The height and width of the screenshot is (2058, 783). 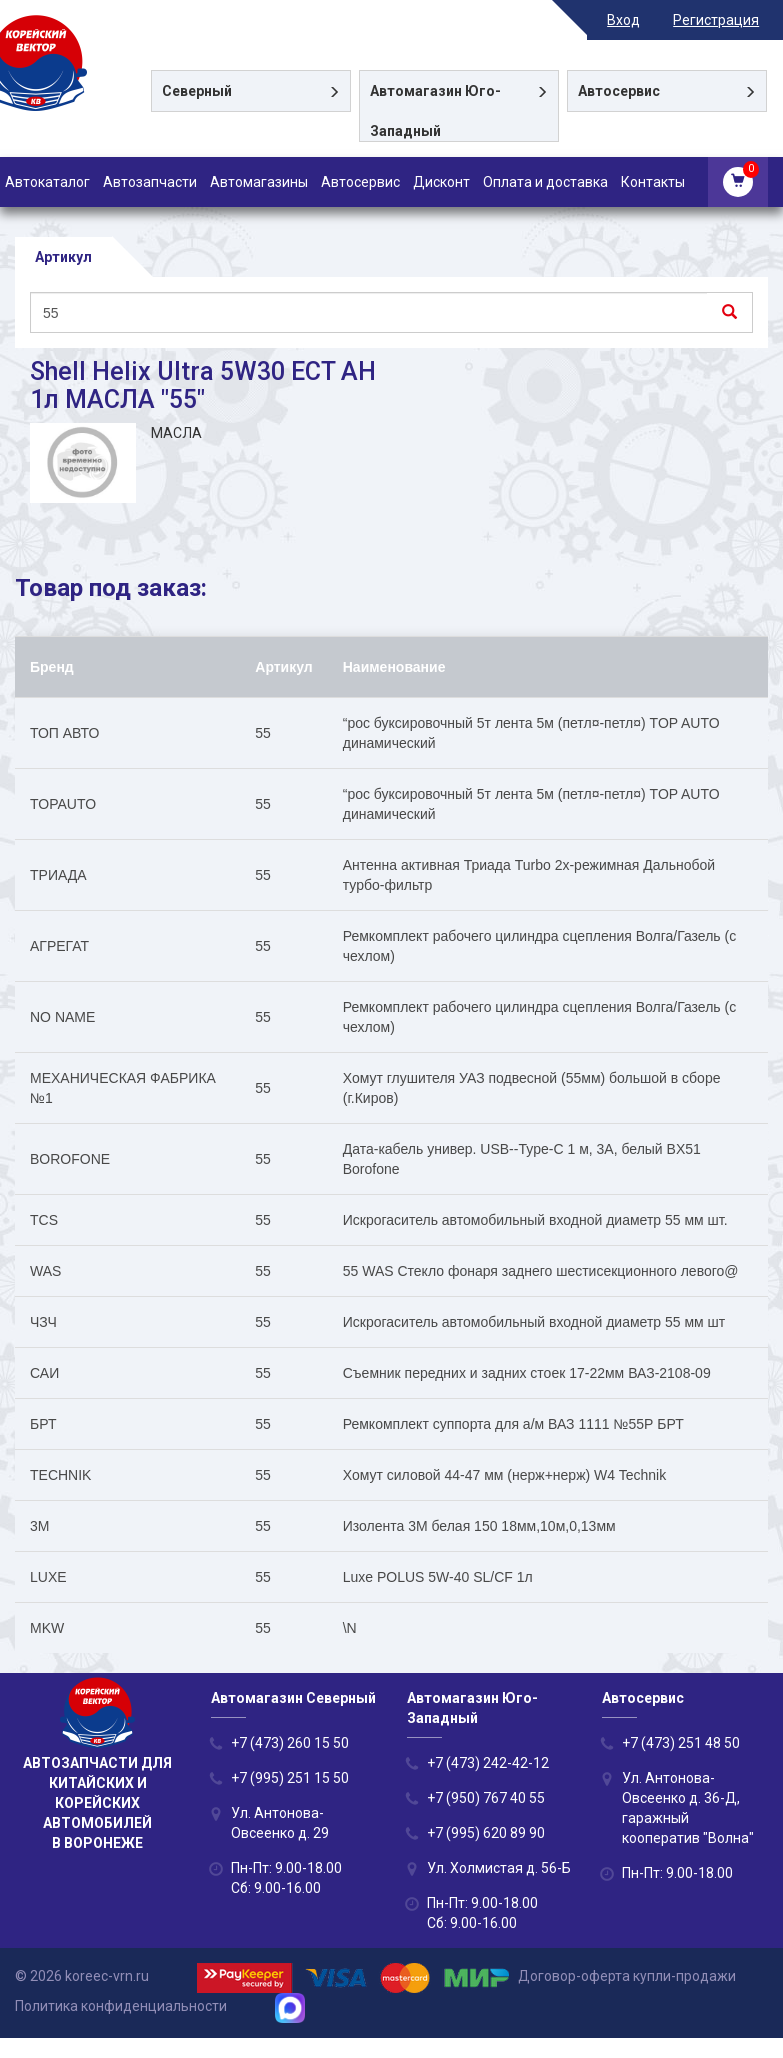 What do you see at coordinates (441, 182) in the screenshot?
I see `Дисконт` at bounding box center [441, 182].